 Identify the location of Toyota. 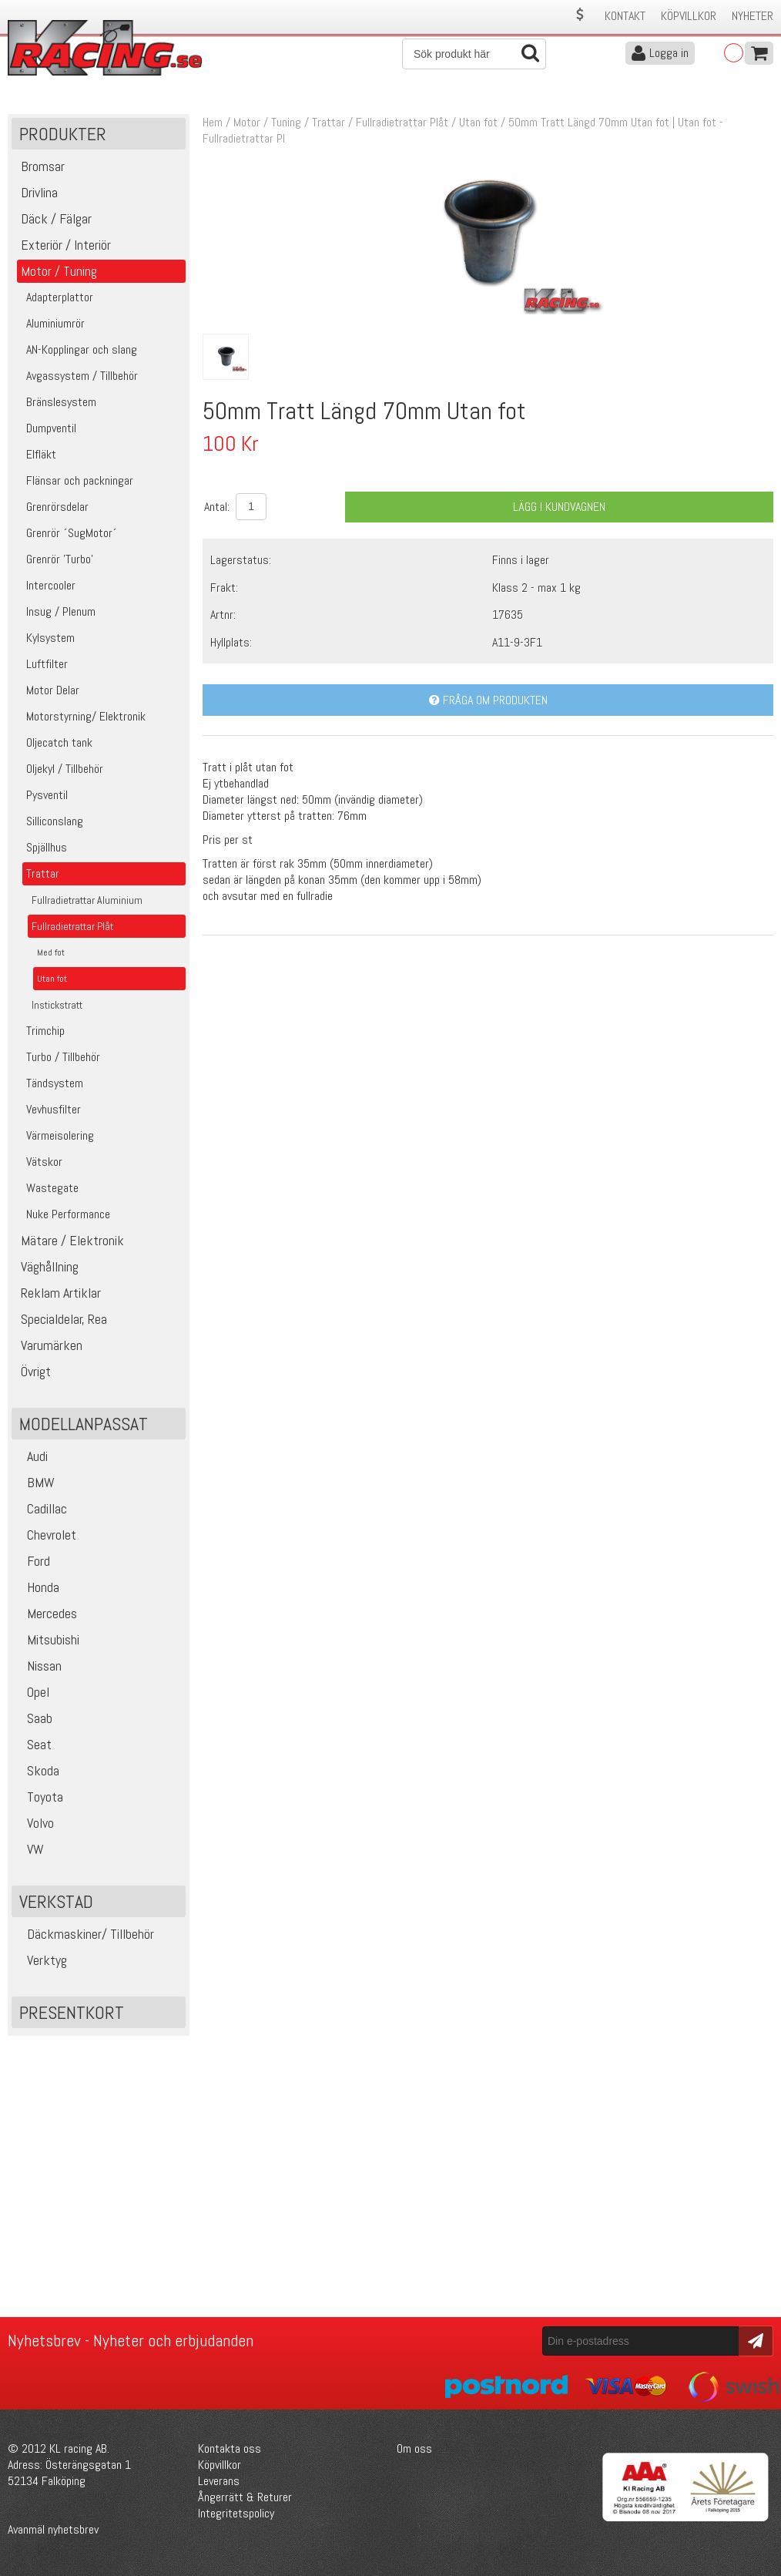
(39, 1796).